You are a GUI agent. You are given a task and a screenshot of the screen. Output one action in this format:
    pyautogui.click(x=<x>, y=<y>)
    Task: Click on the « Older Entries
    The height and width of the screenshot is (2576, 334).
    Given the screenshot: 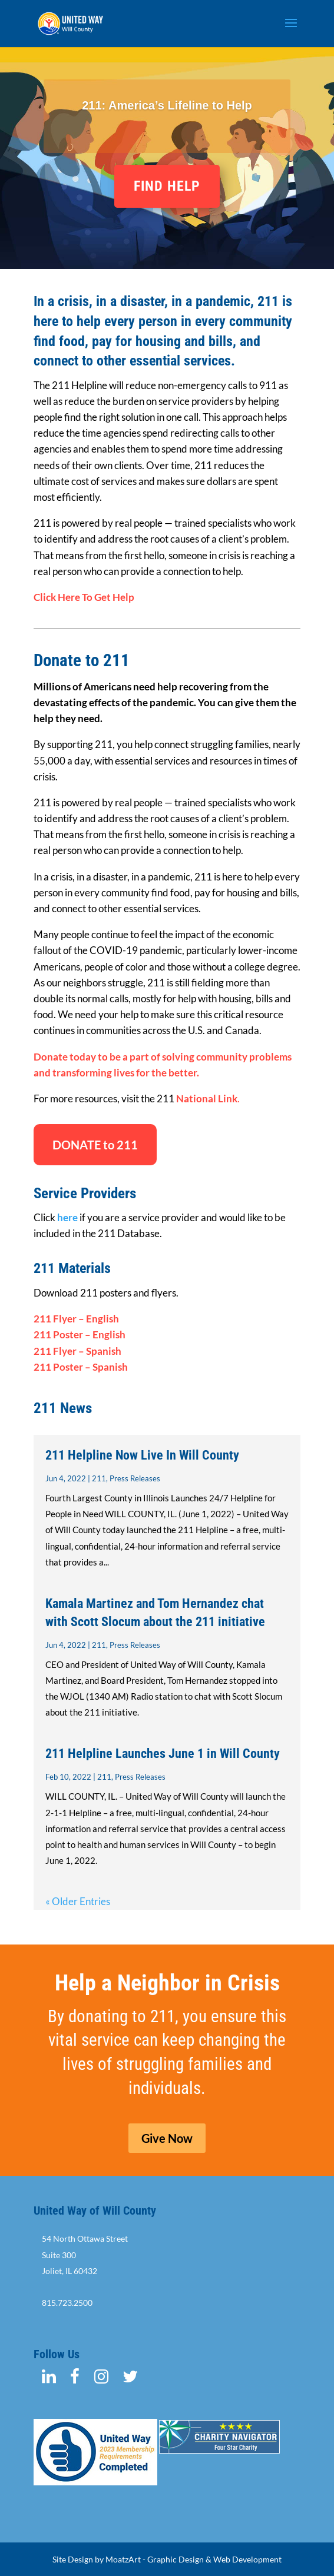 What is the action you would take?
    pyautogui.click(x=77, y=1901)
    